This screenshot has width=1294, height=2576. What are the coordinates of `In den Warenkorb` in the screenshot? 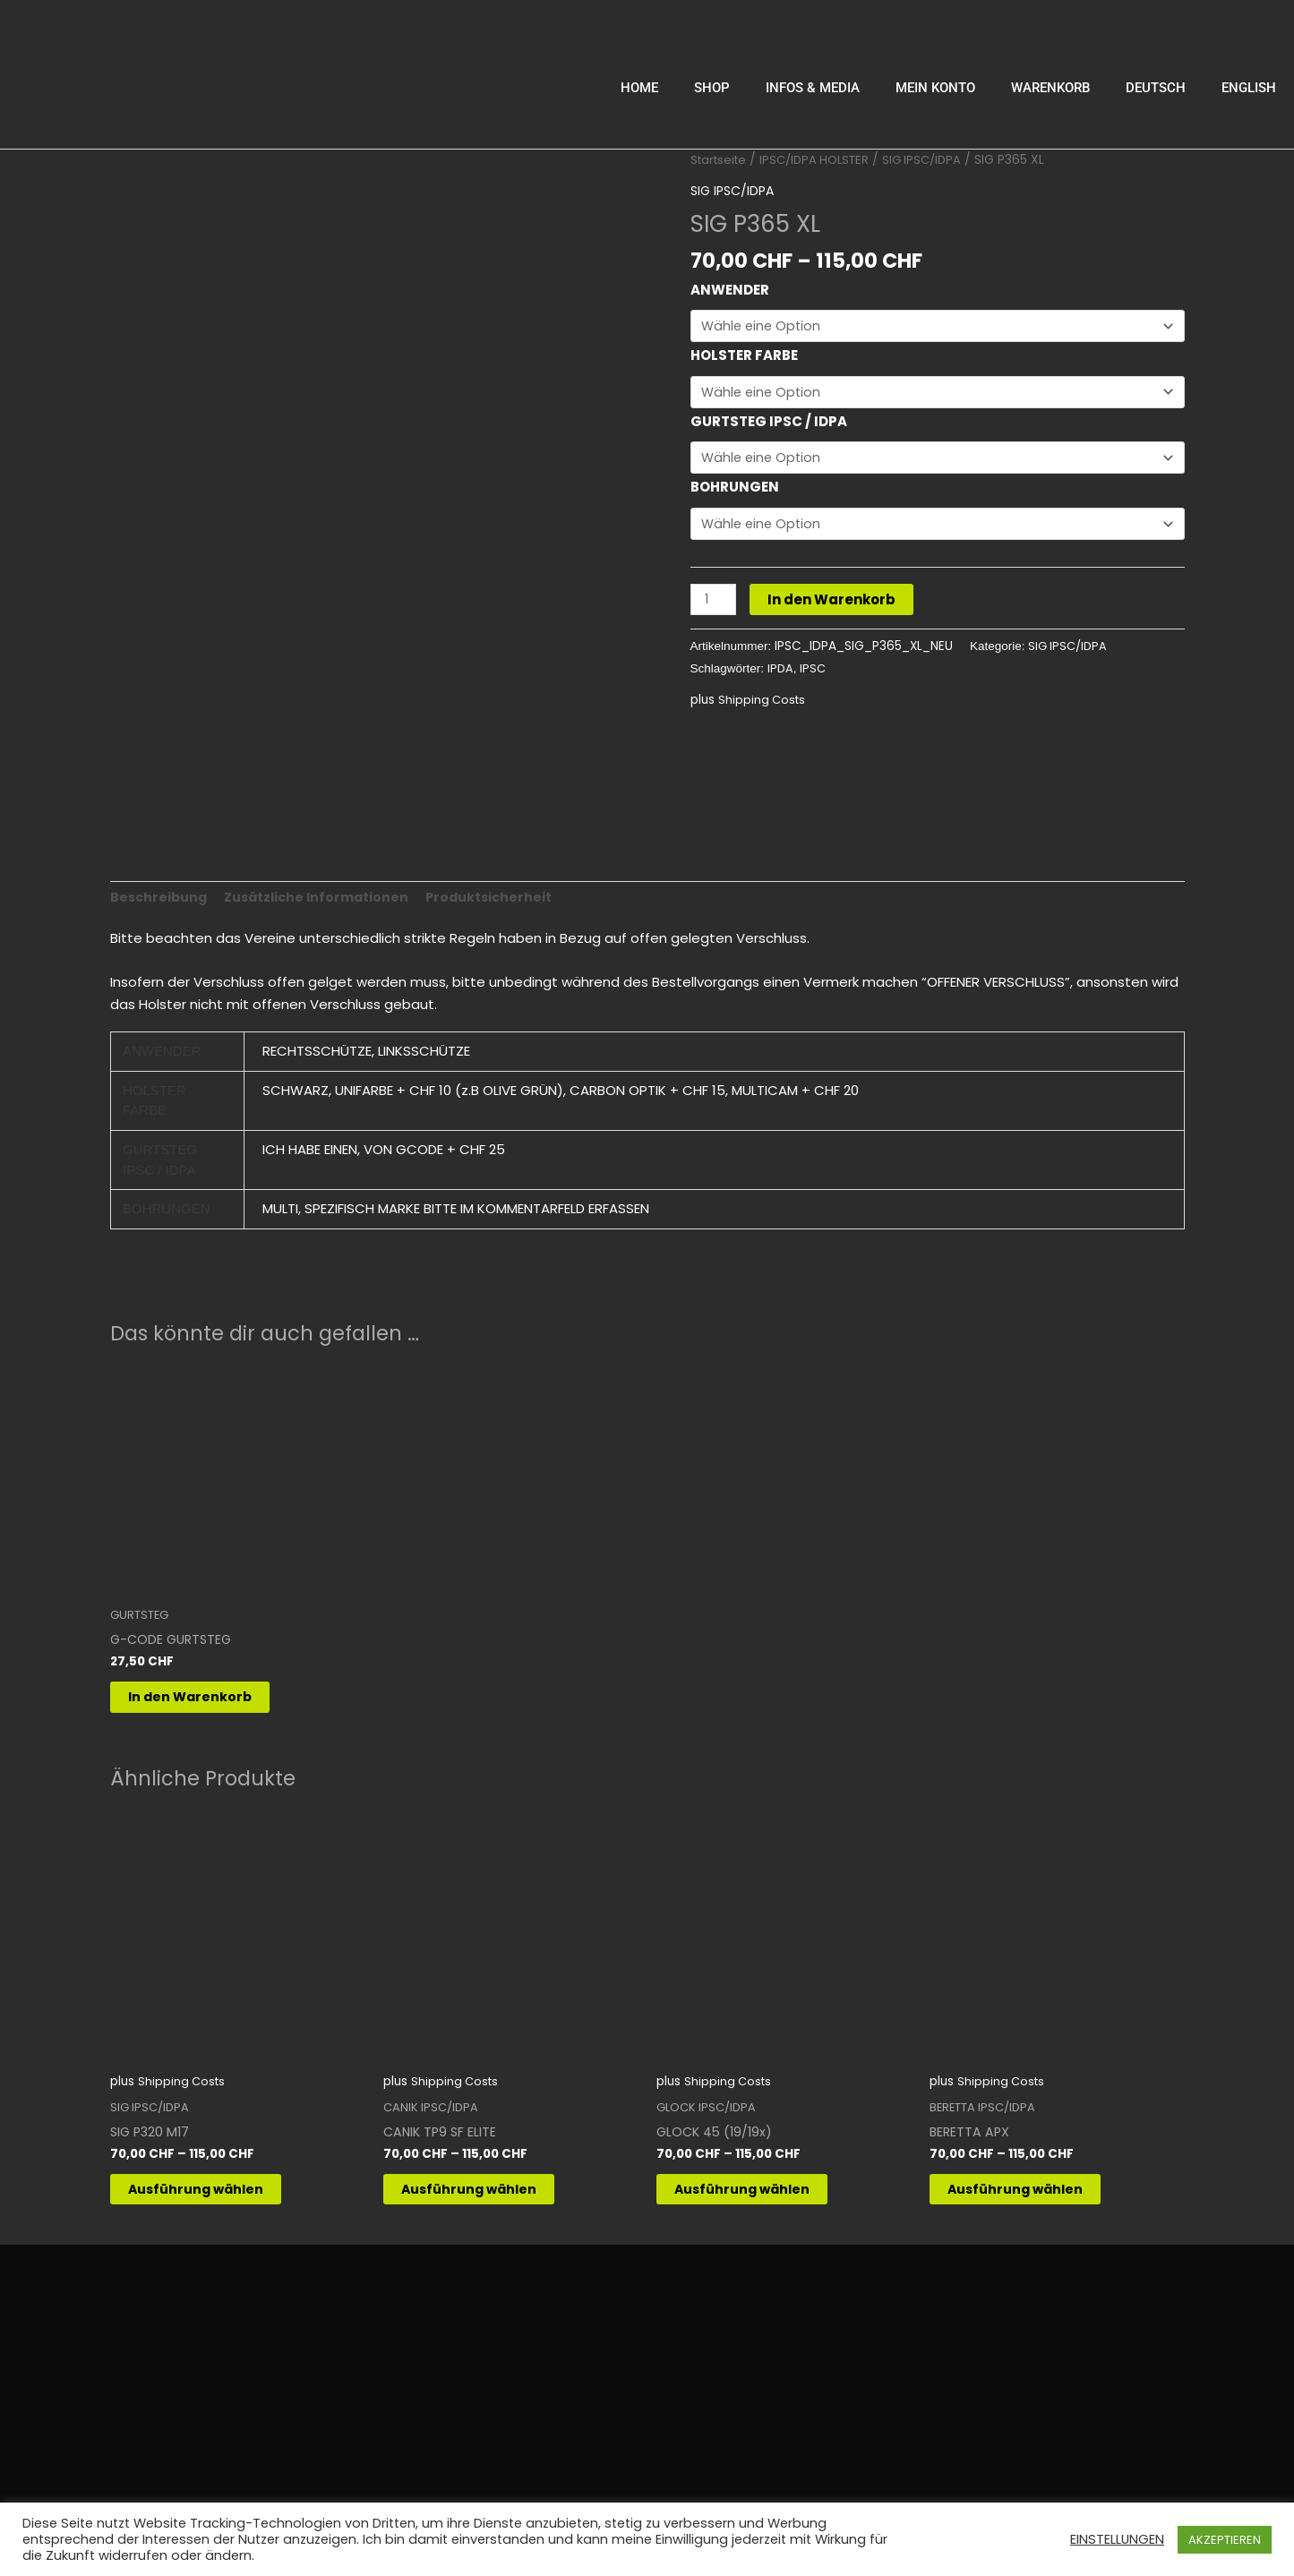 It's located at (834, 606).